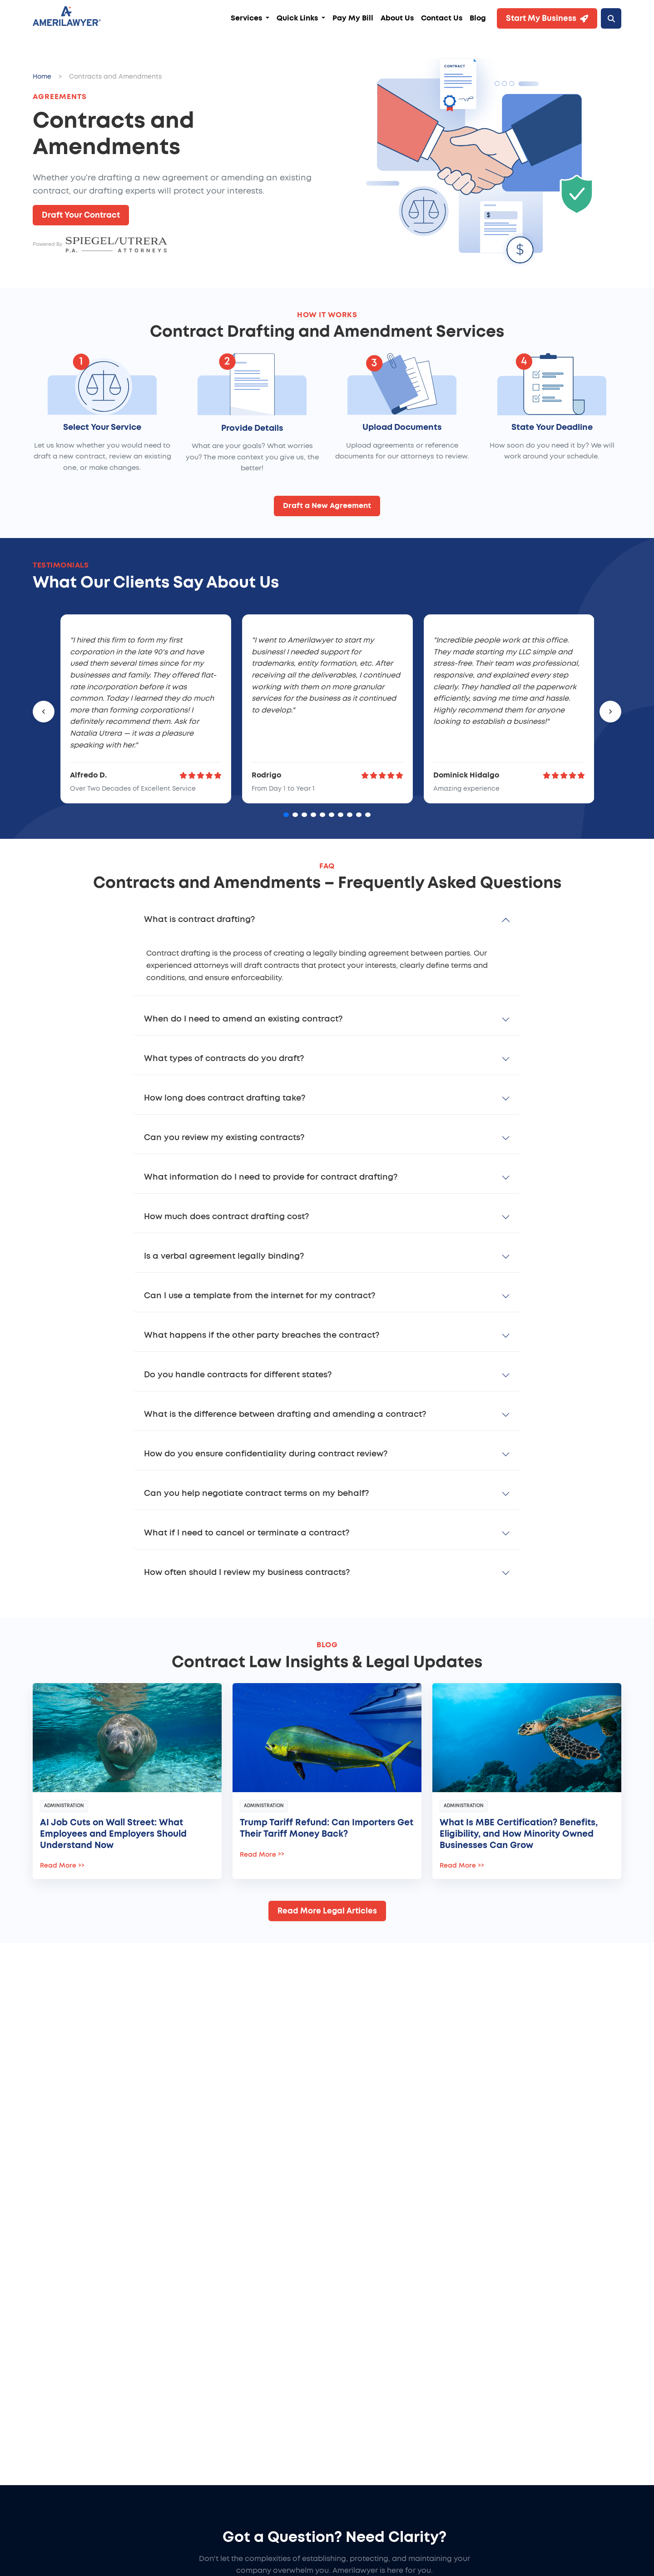  What do you see at coordinates (478, 18) in the screenshot?
I see `Blog` at bounding box center [478, 18].